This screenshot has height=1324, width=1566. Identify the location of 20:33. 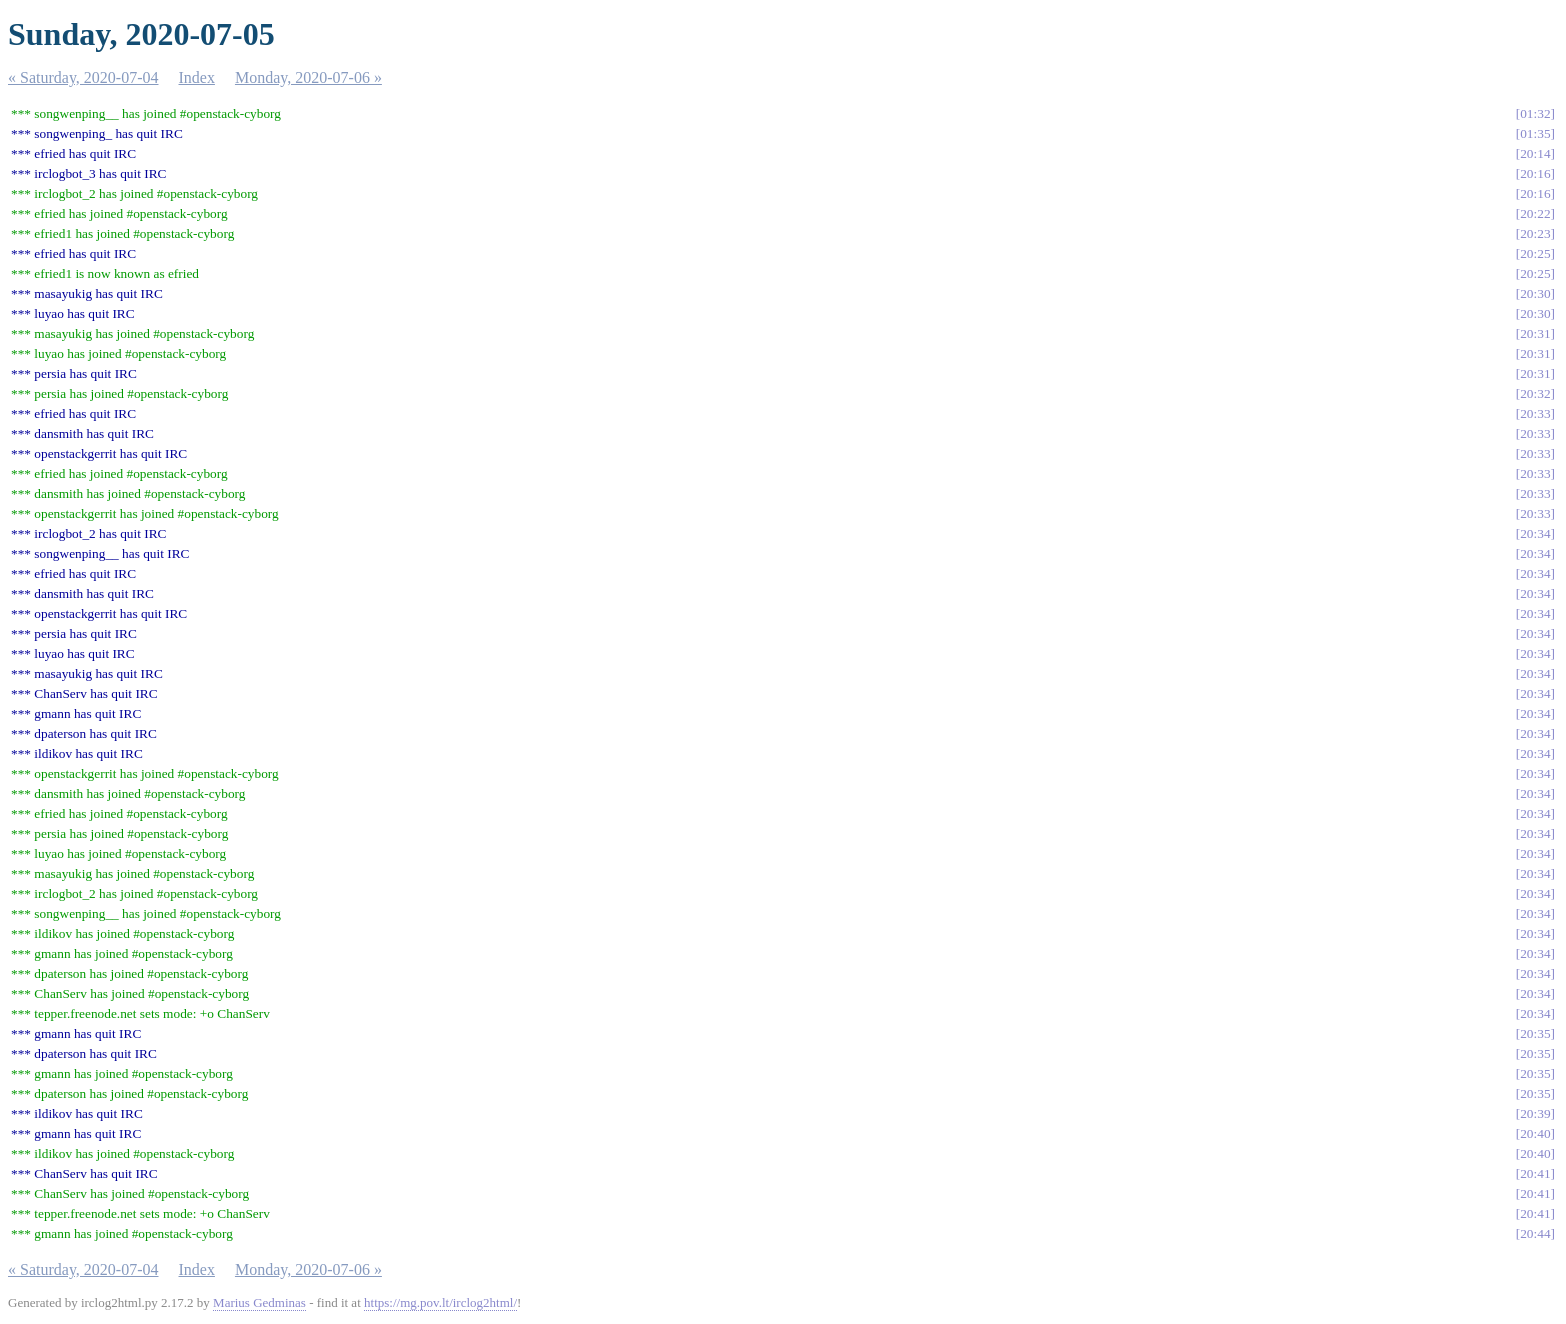
(1535, 413).